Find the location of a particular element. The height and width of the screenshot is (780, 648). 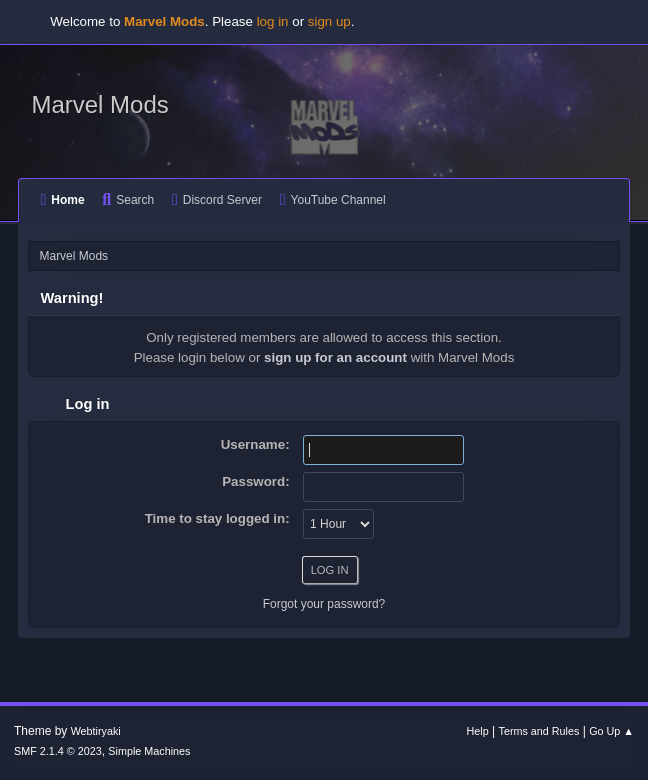

Terms and Rules is located at coordinates (539, 731).